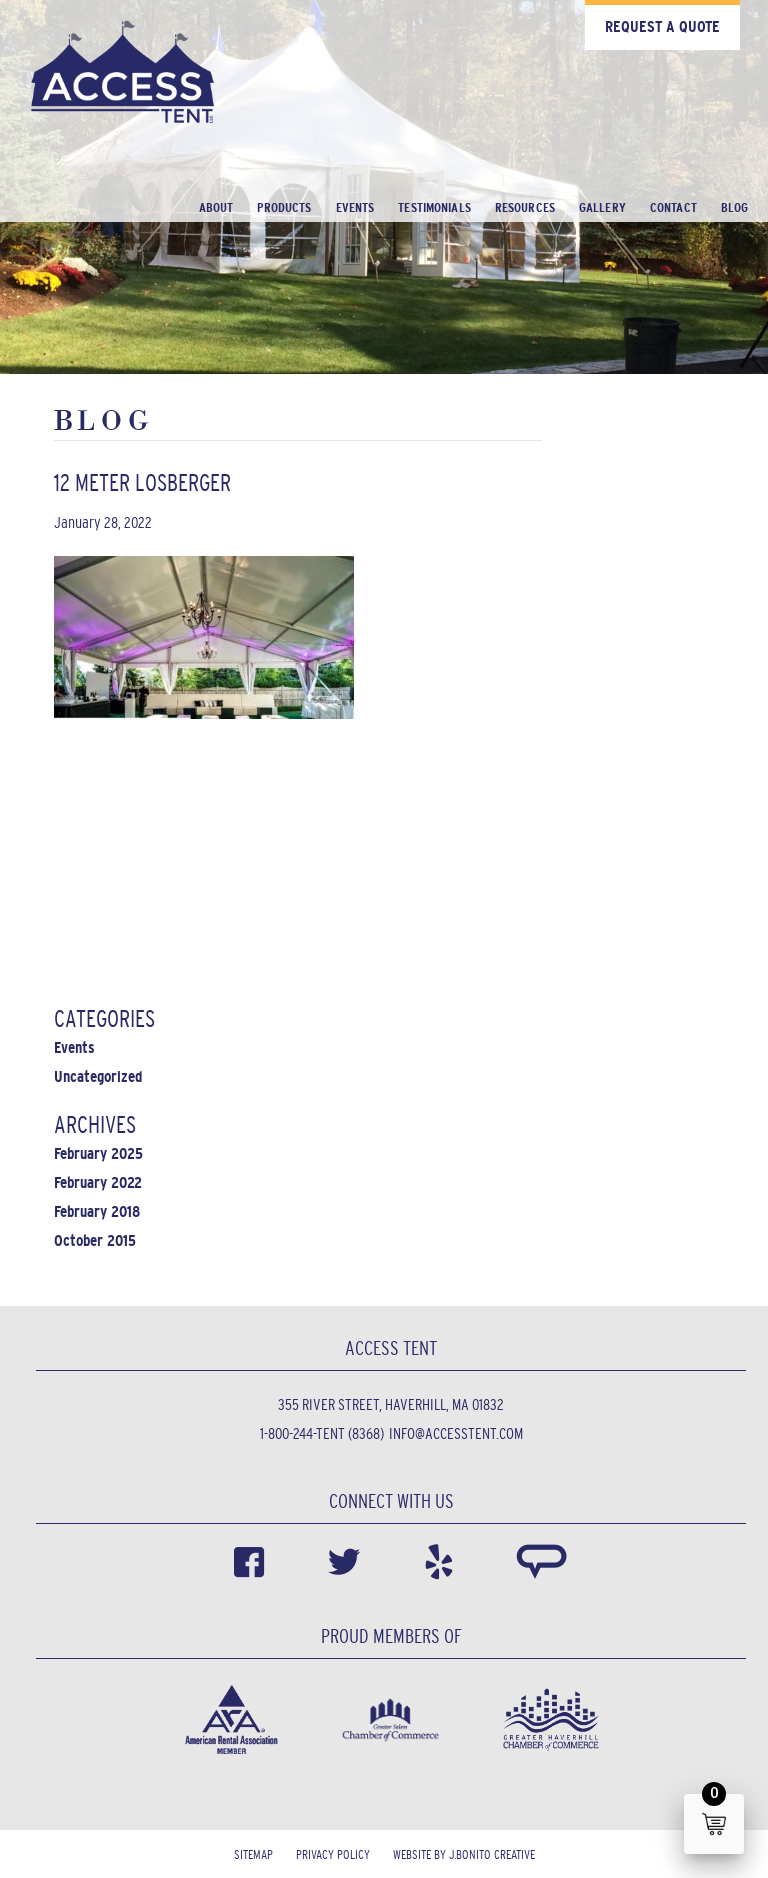 Image resolution: width=768 pixels, height=1878 pixels. What do you see at coordinates (97, 1211) in the screenshot?
I see `February 2018` at bounding box center [97, 1211].